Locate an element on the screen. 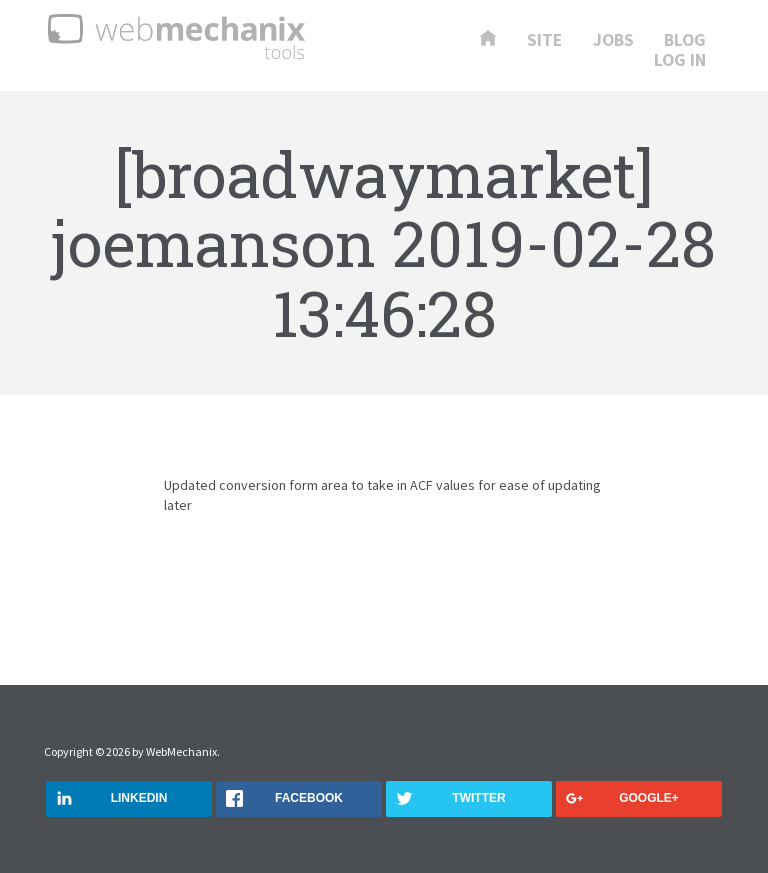  WebMechanix is located at coordinates (181, 751).